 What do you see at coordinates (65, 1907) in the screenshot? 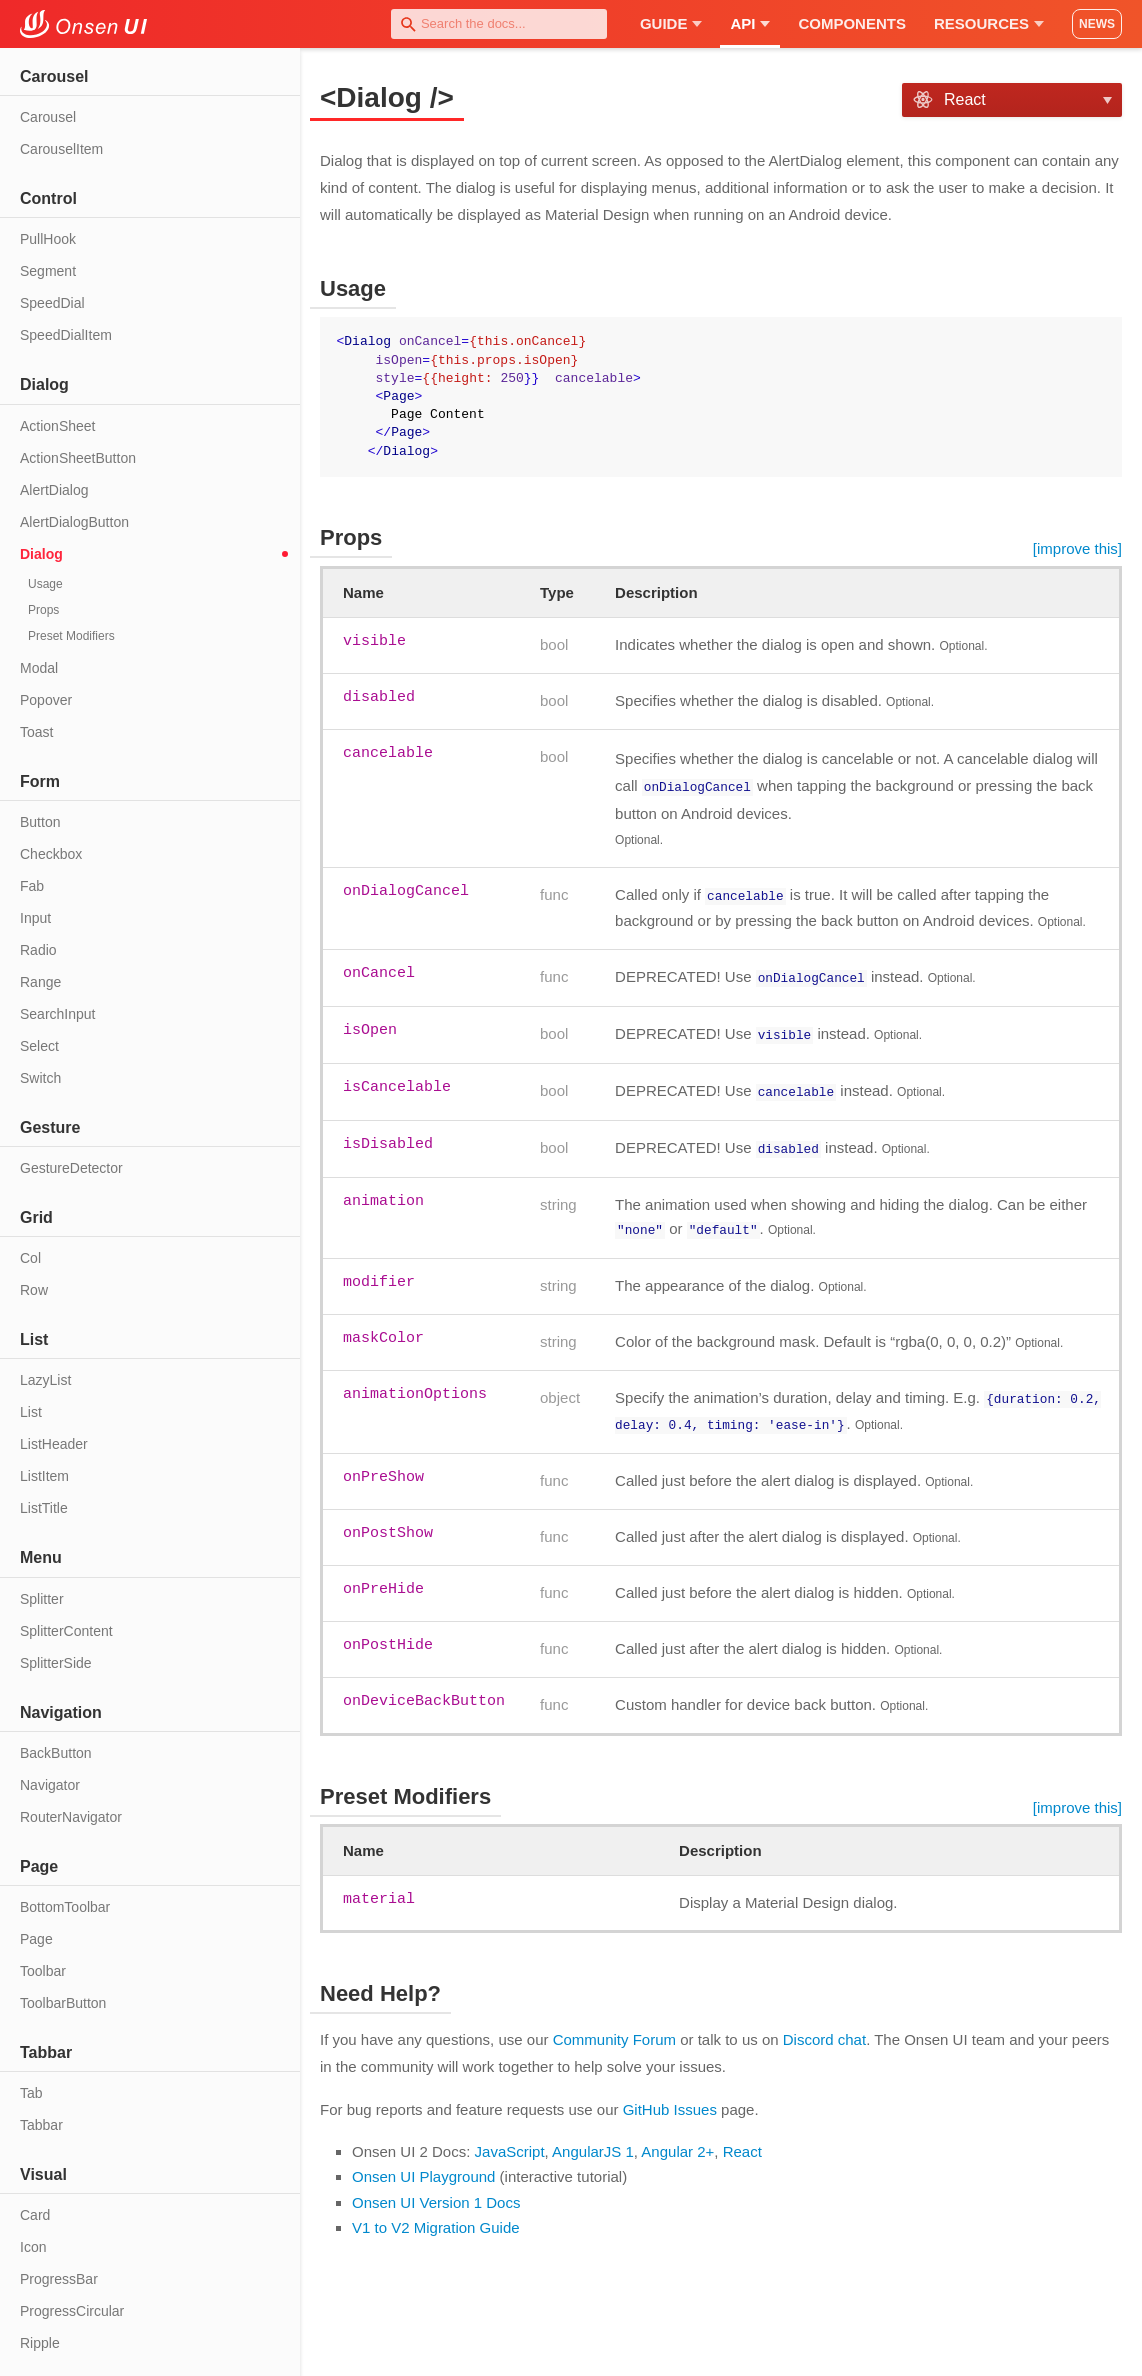
I see `BottomToolbar` at bounding box center [65, 1907].